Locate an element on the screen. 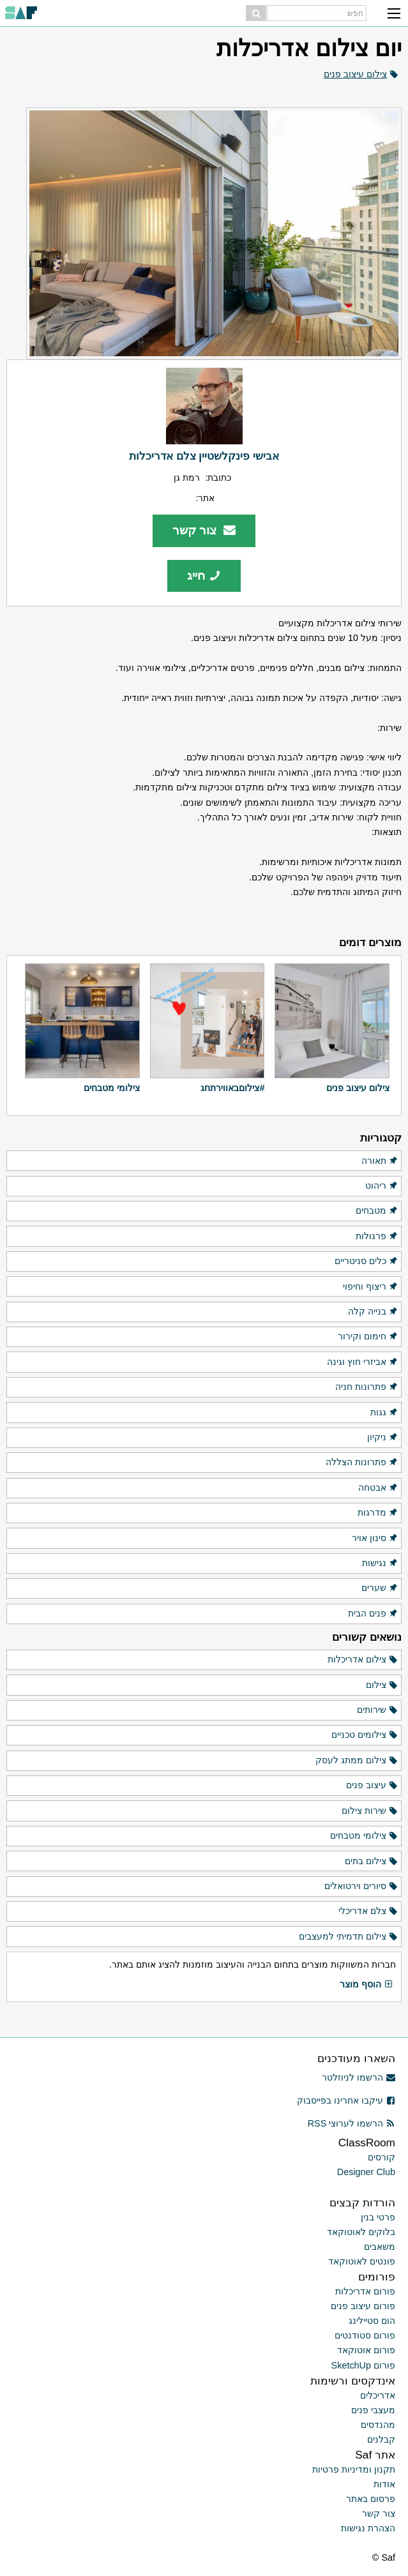  #צילוםבאווירתחג is located at coordinates (232, 1088).